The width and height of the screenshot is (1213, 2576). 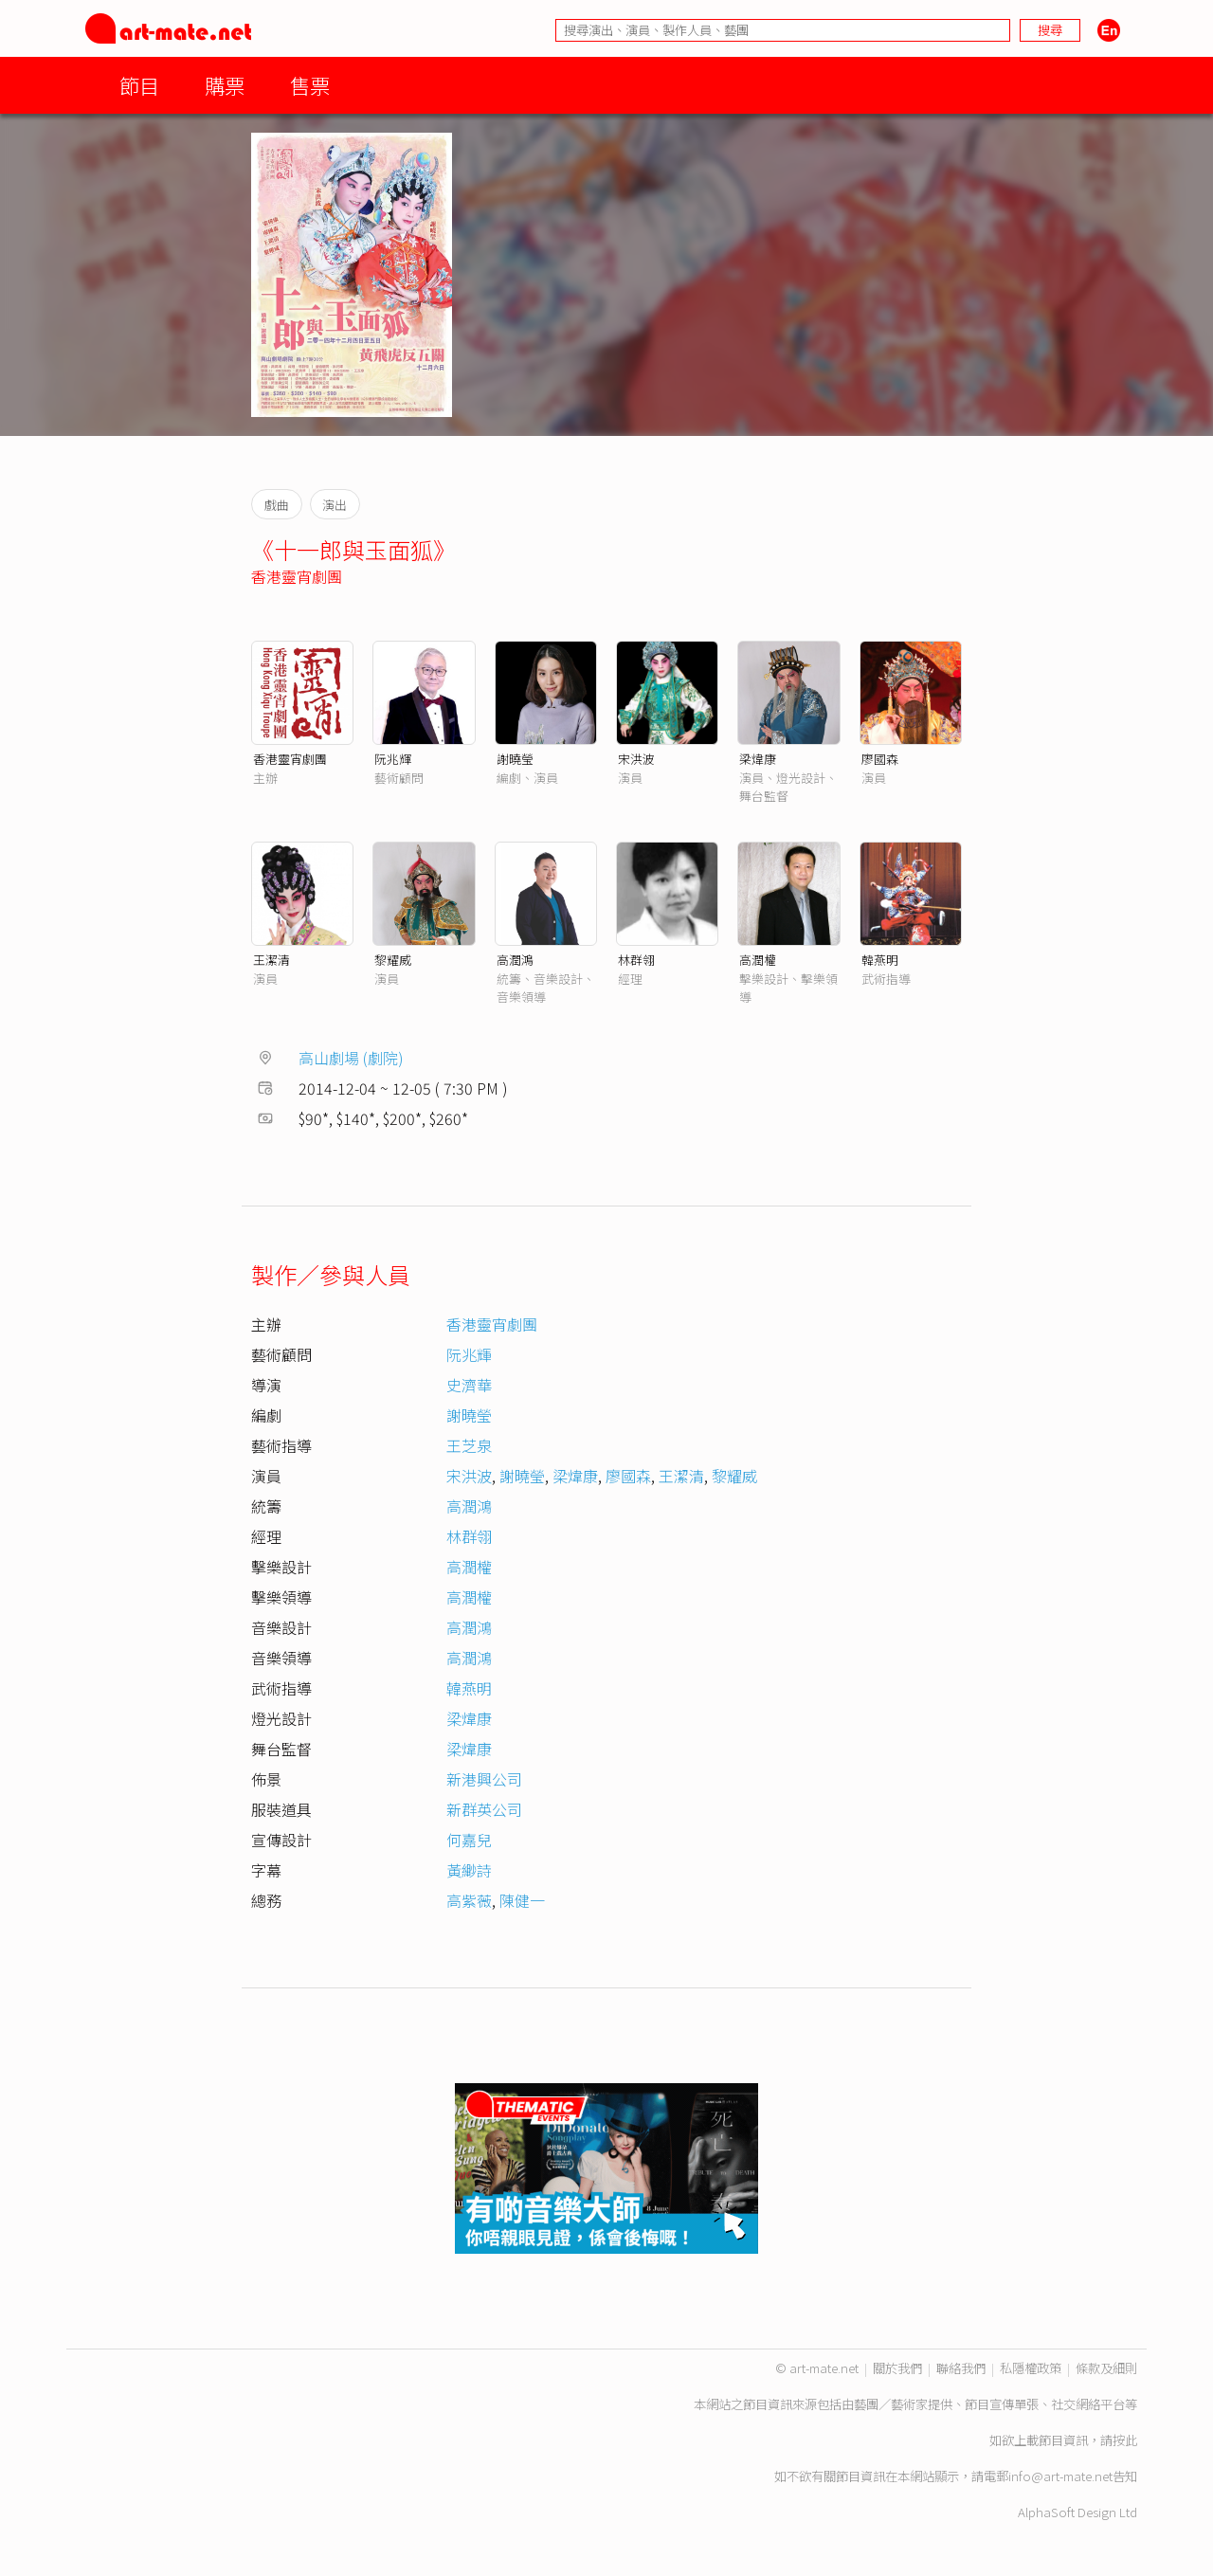 What do you see at coordinates (757, 960) in the screenshot?
I see `高潤權` at bounding box center [757, 960].